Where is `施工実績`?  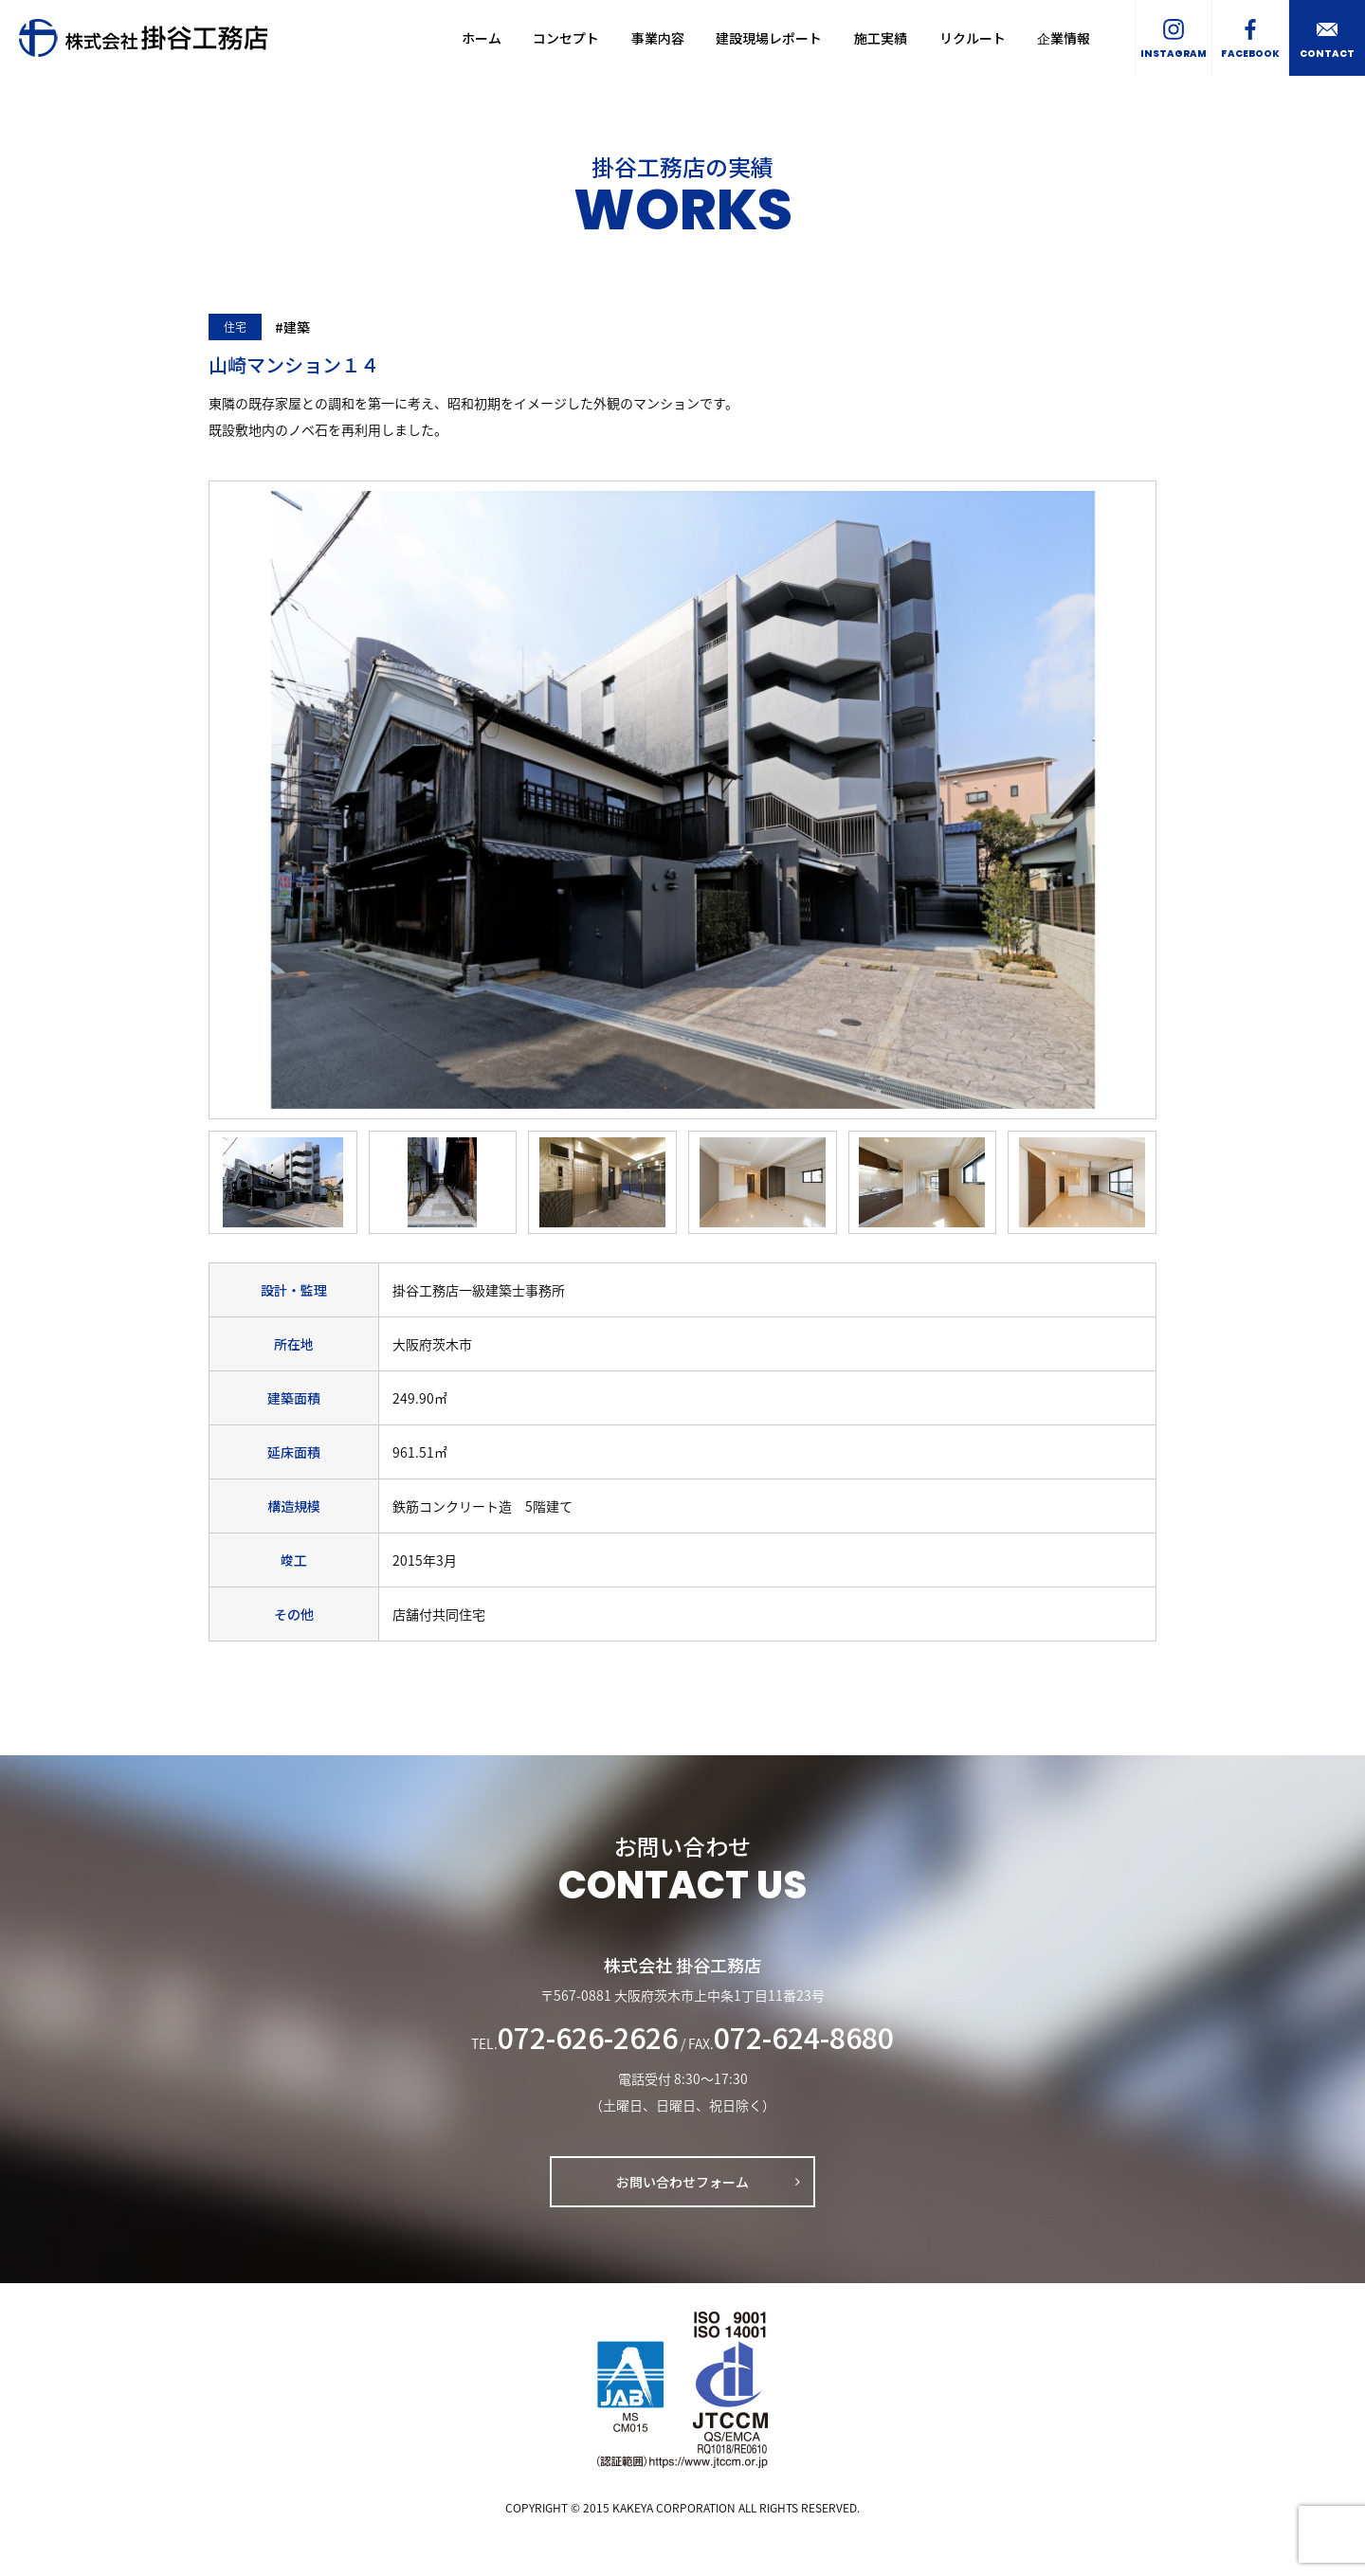
施工実績 is located at coordinates (880, 37).